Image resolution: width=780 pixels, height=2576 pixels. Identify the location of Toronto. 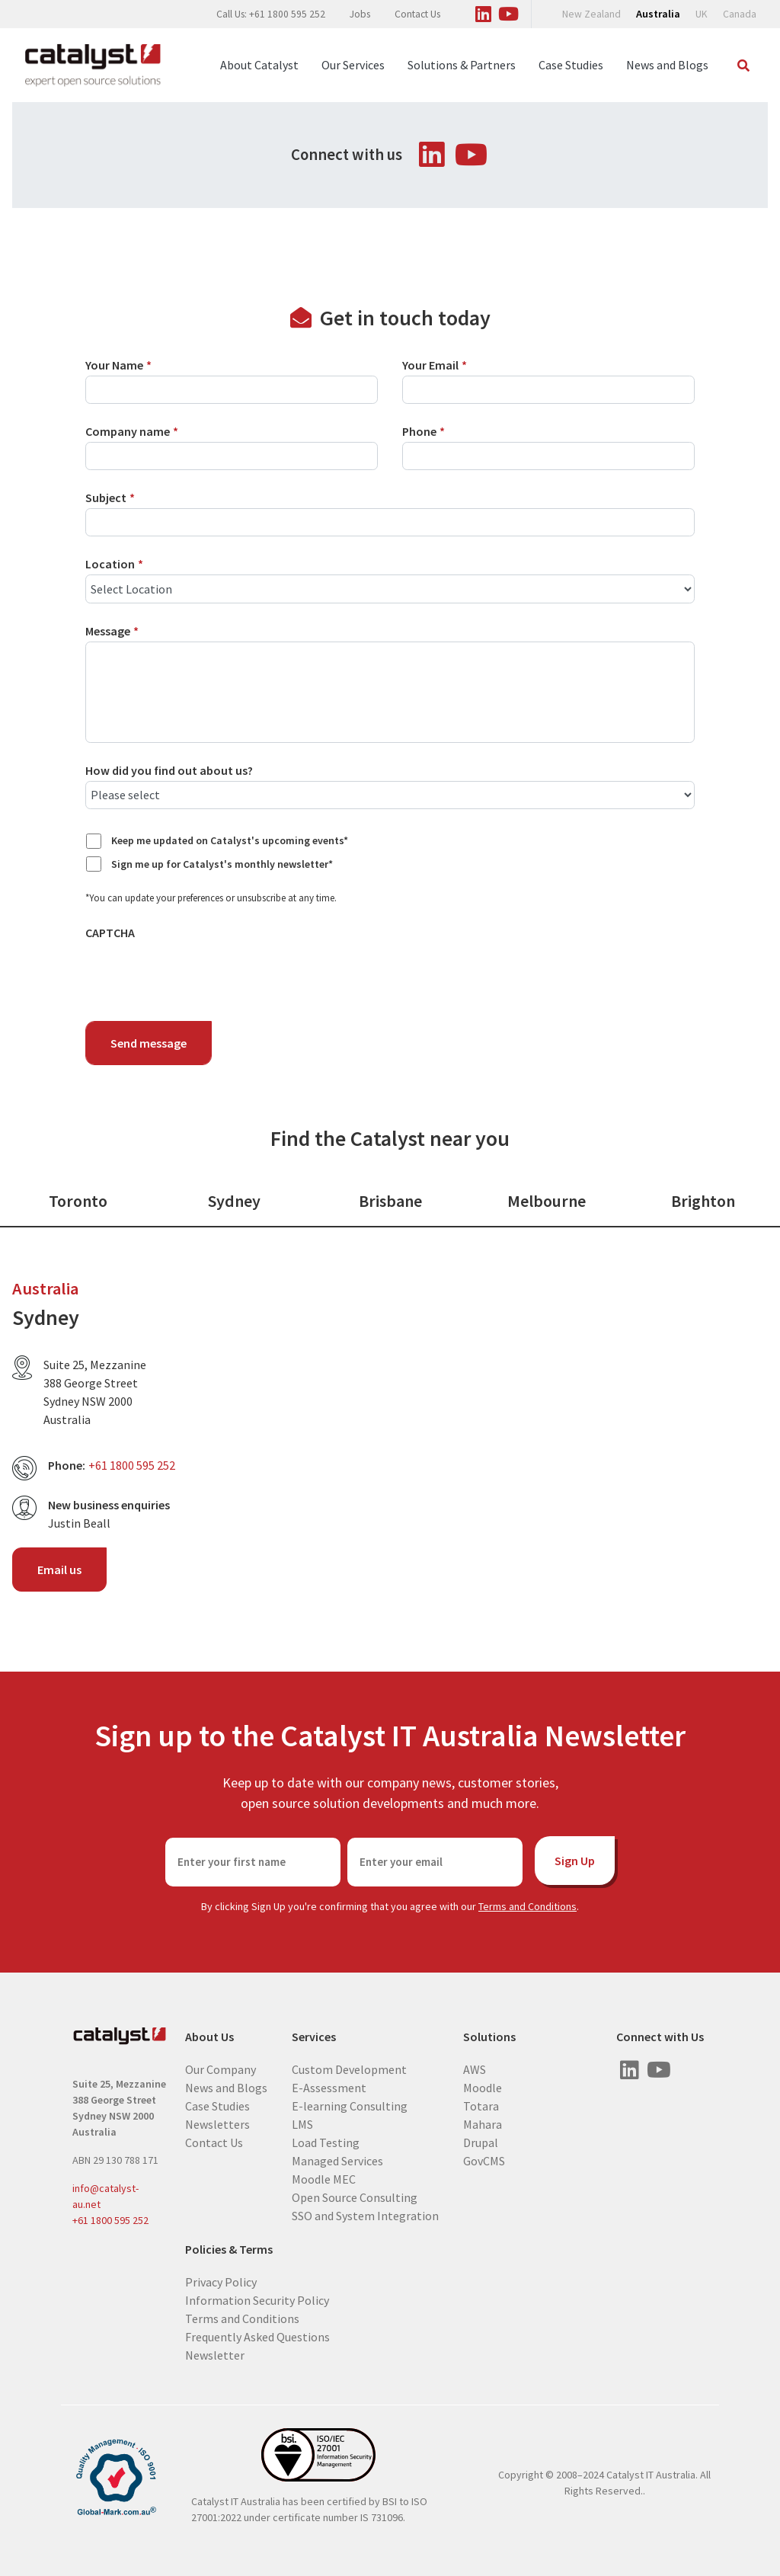
(78, 1200).